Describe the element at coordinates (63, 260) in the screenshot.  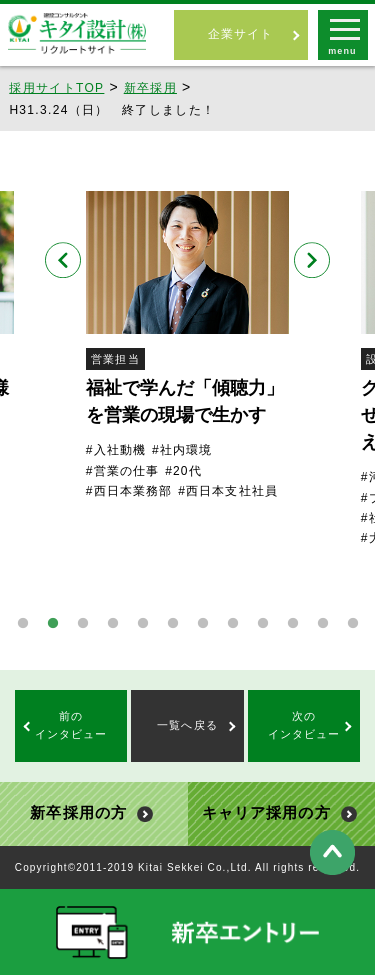
I see `Previous` at that location.